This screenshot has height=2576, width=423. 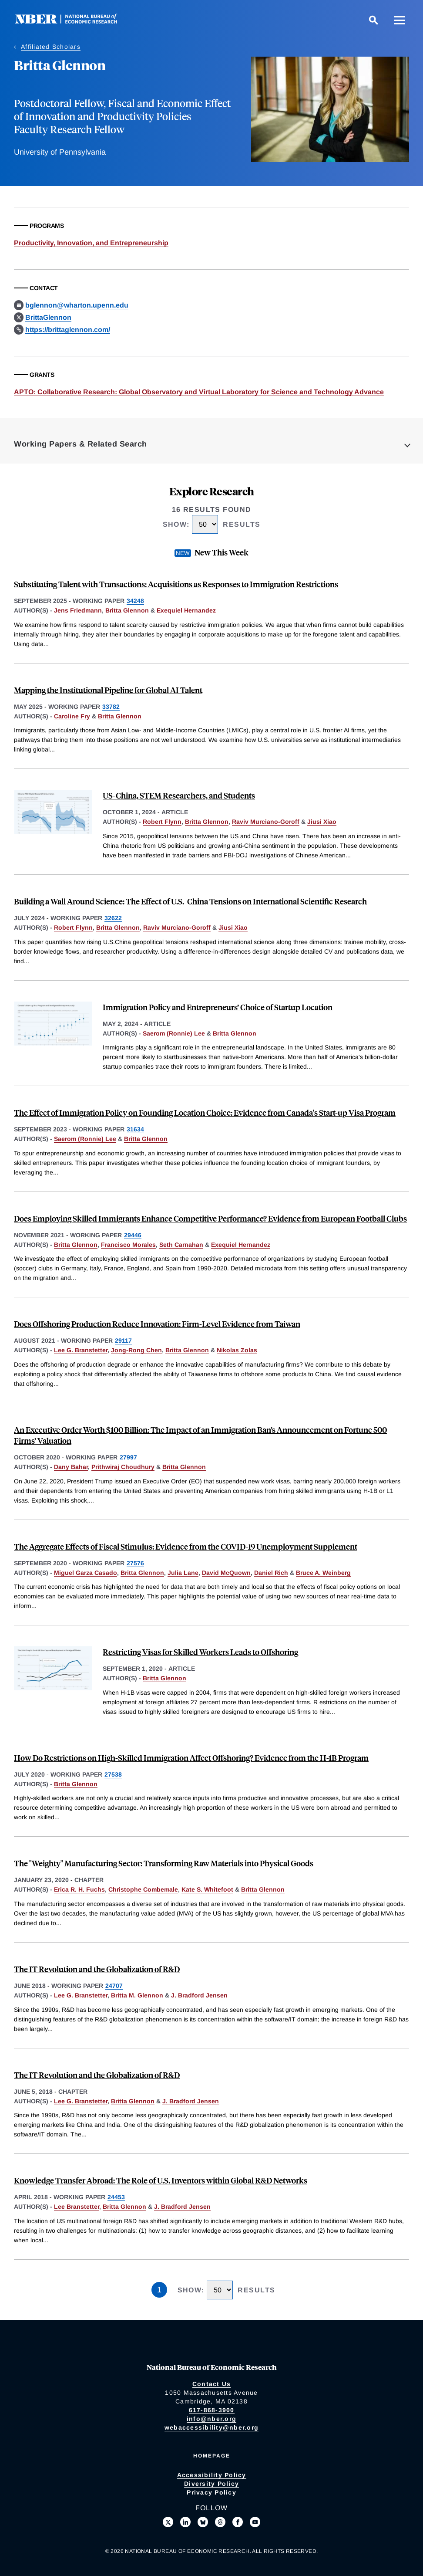 I want to click on David McQuown, so click(x=226, y=1572).